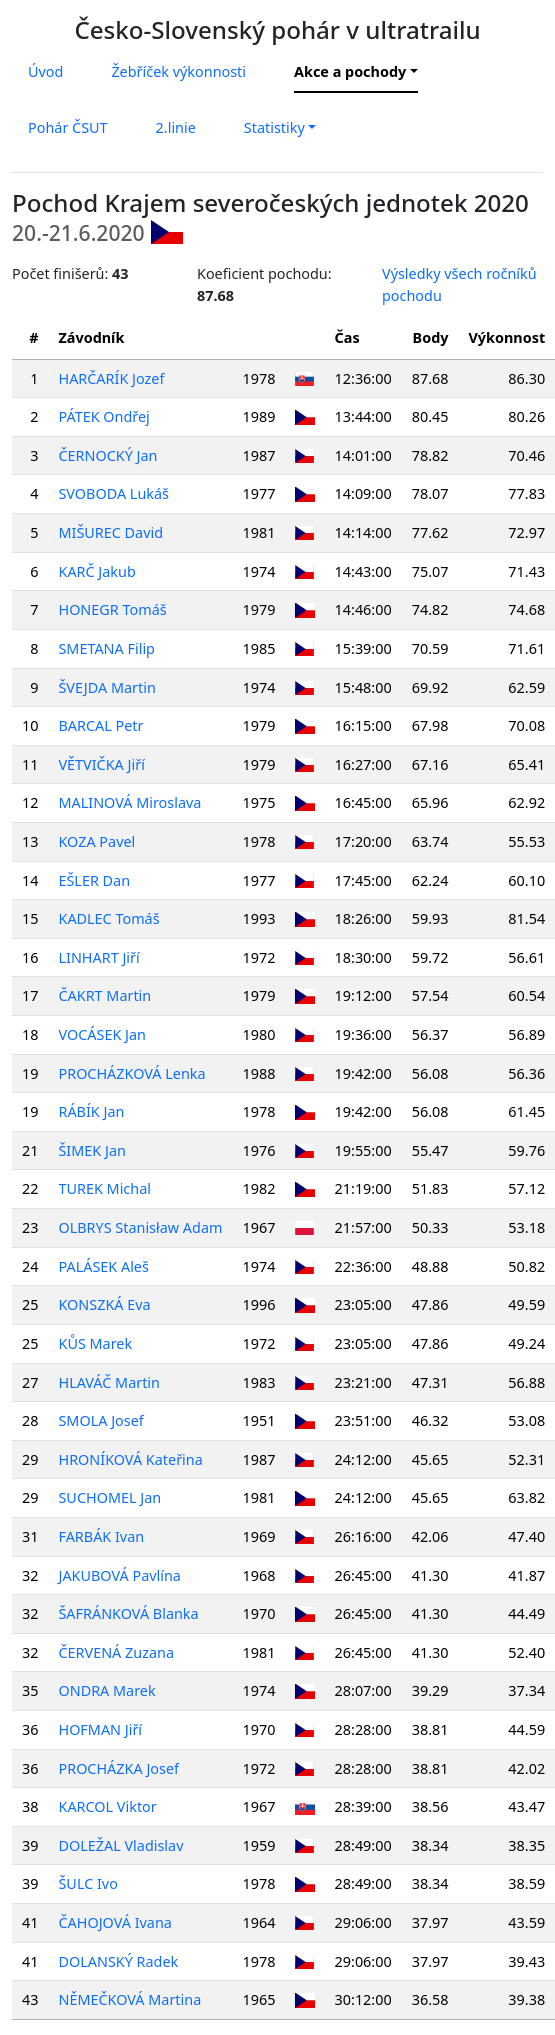 The image size is (555, 2035). What do you see at coordinates (106, 687) in the screenshot?
I see `ŠVEJDA Martin` at bounding box center [106, 687].